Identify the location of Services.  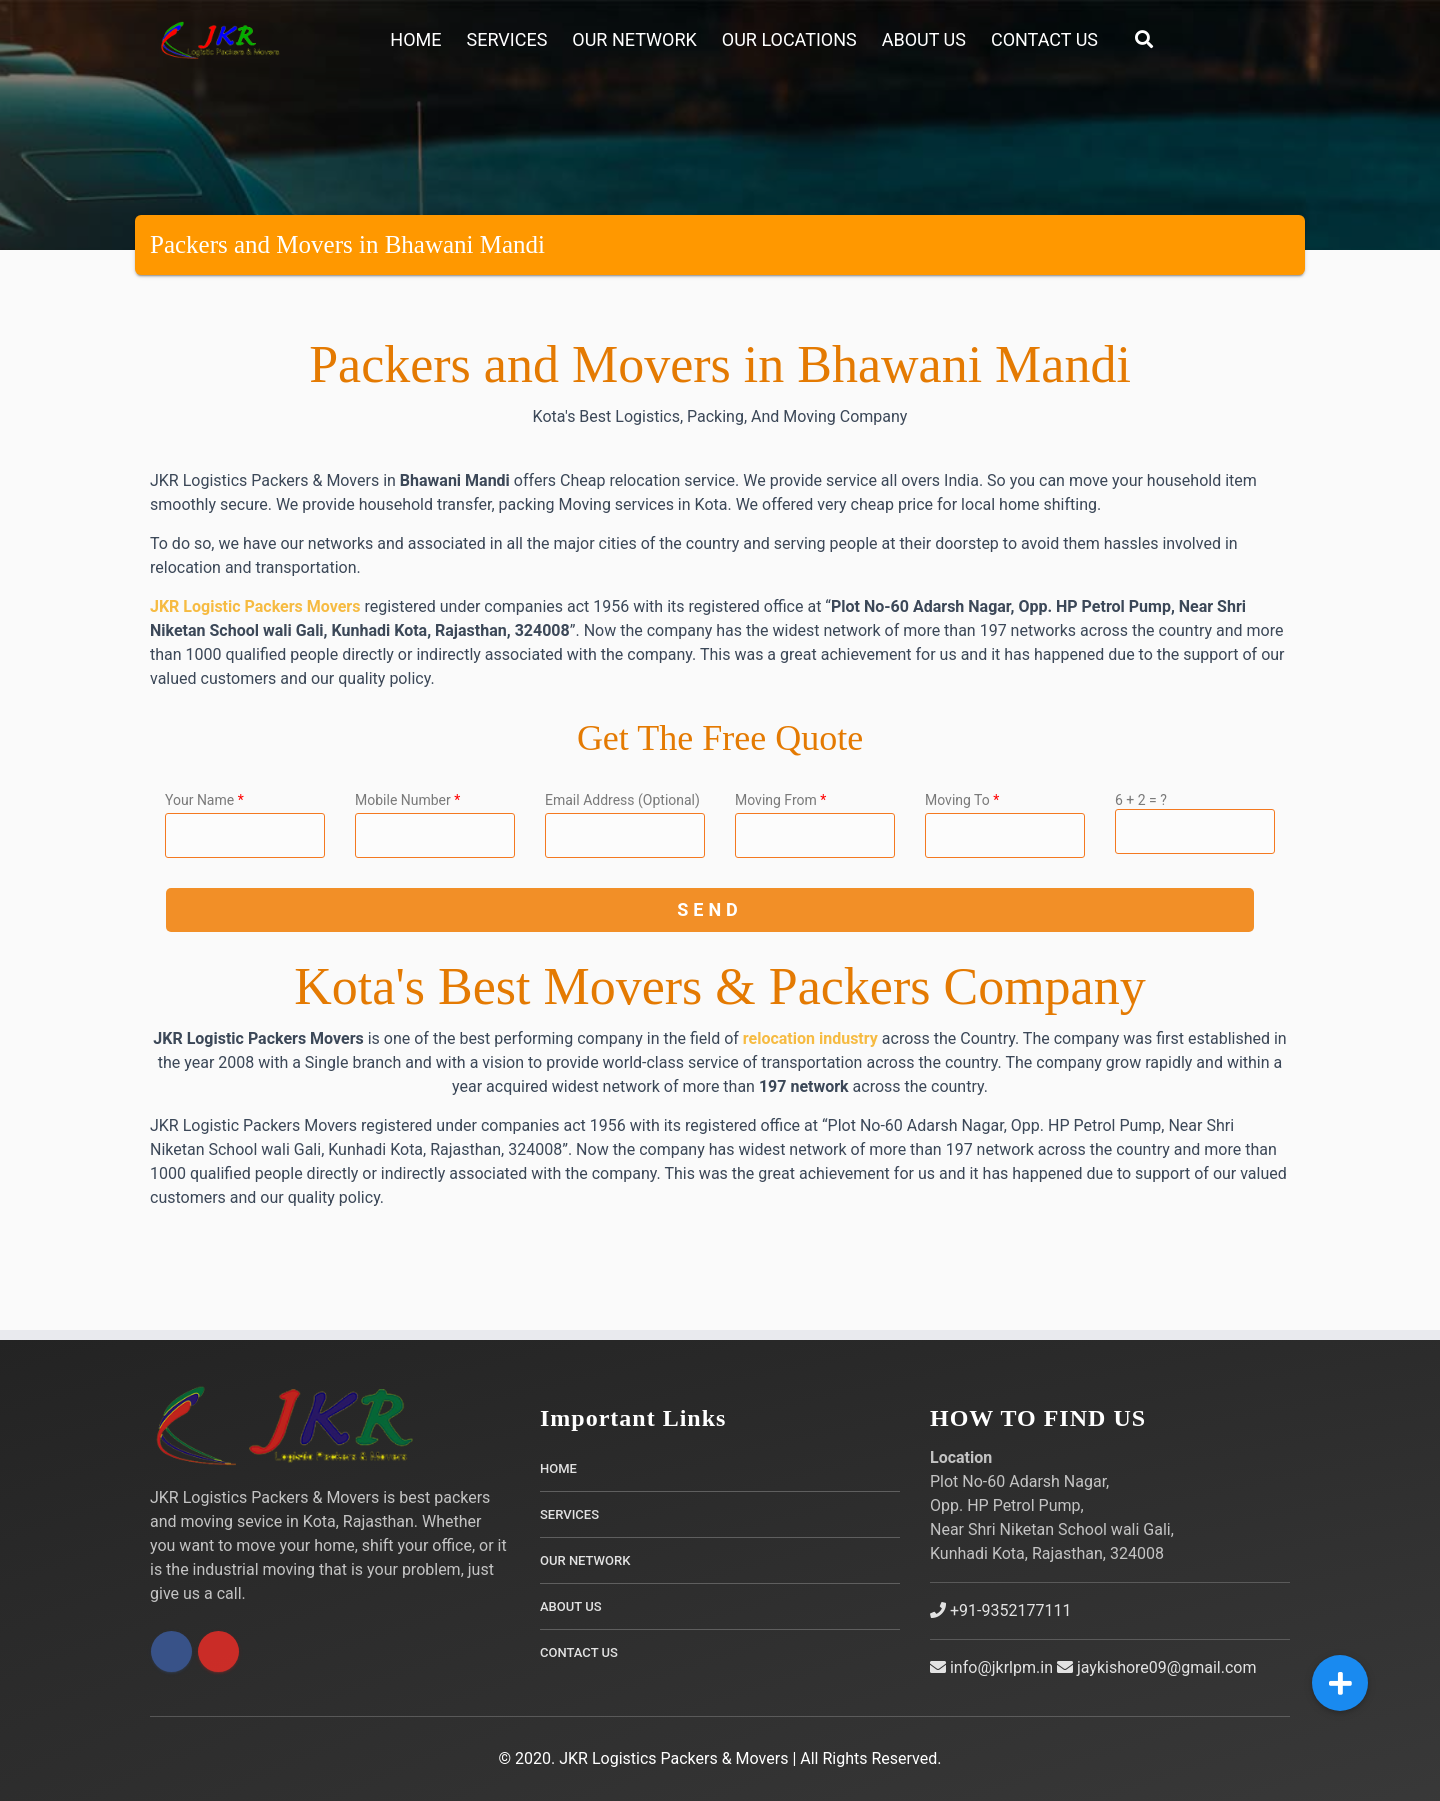
(507, 39).